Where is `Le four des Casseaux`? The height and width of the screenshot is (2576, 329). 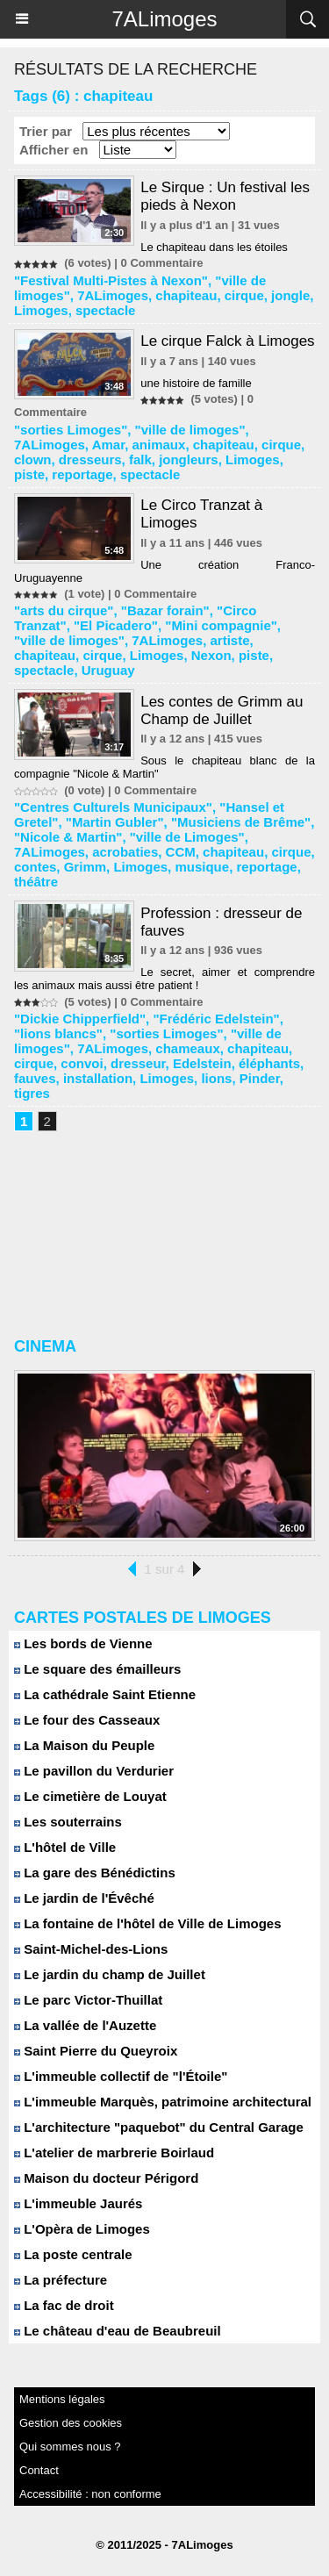
Le four des Casseaux is located at coordinates (87, 1719).